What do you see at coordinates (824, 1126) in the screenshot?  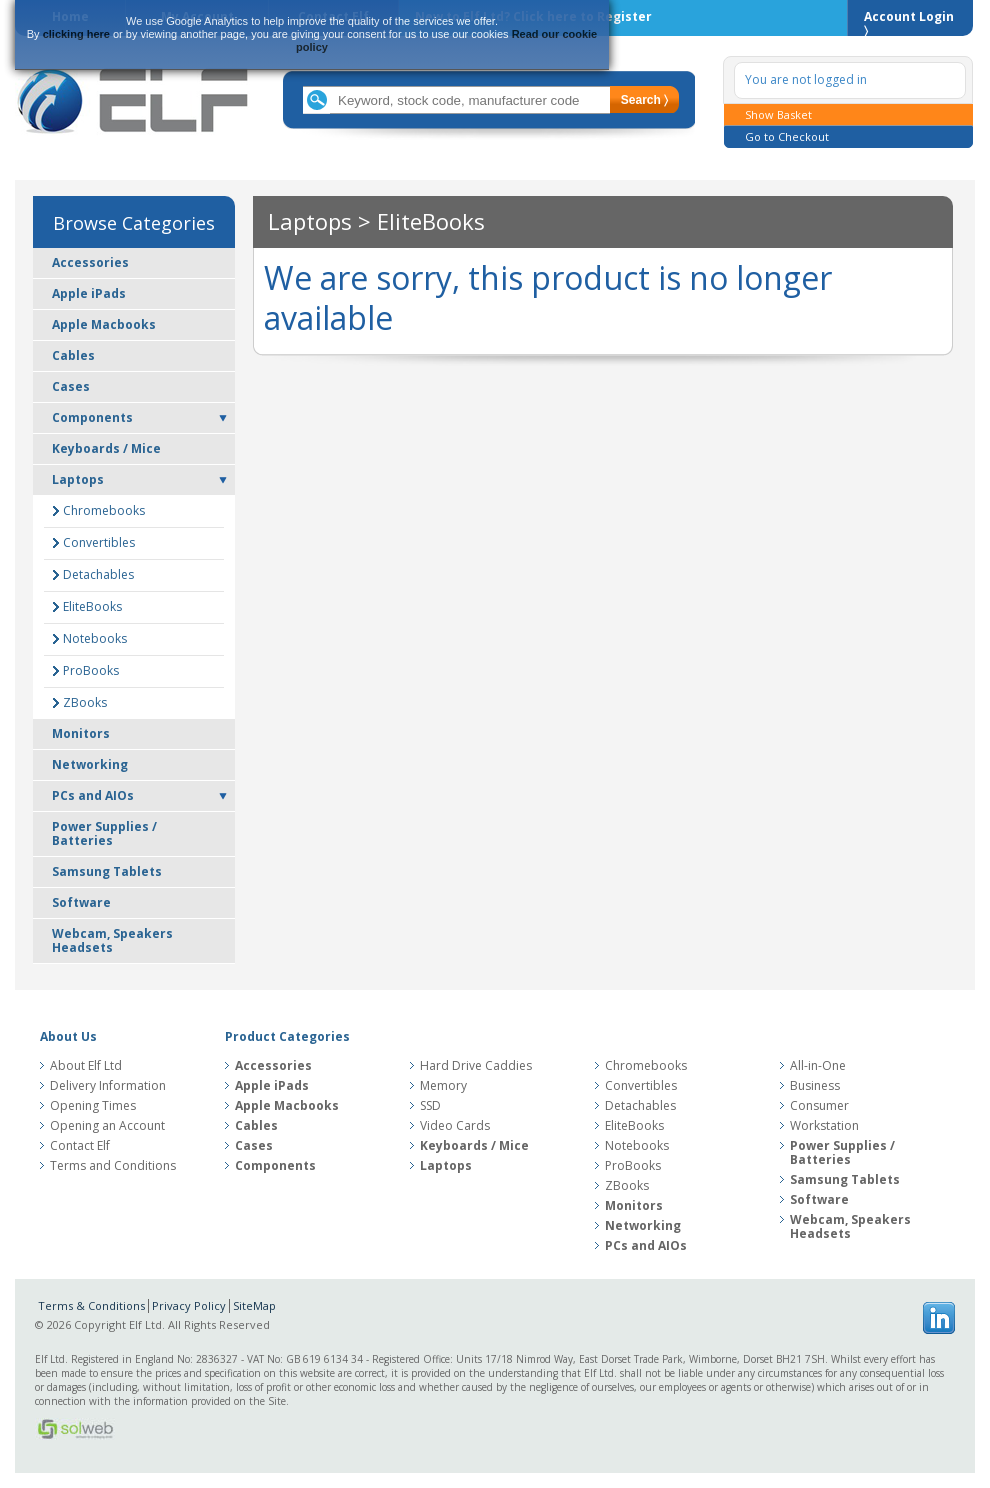 I see `Workstation` at bounding box center [824, 1126].